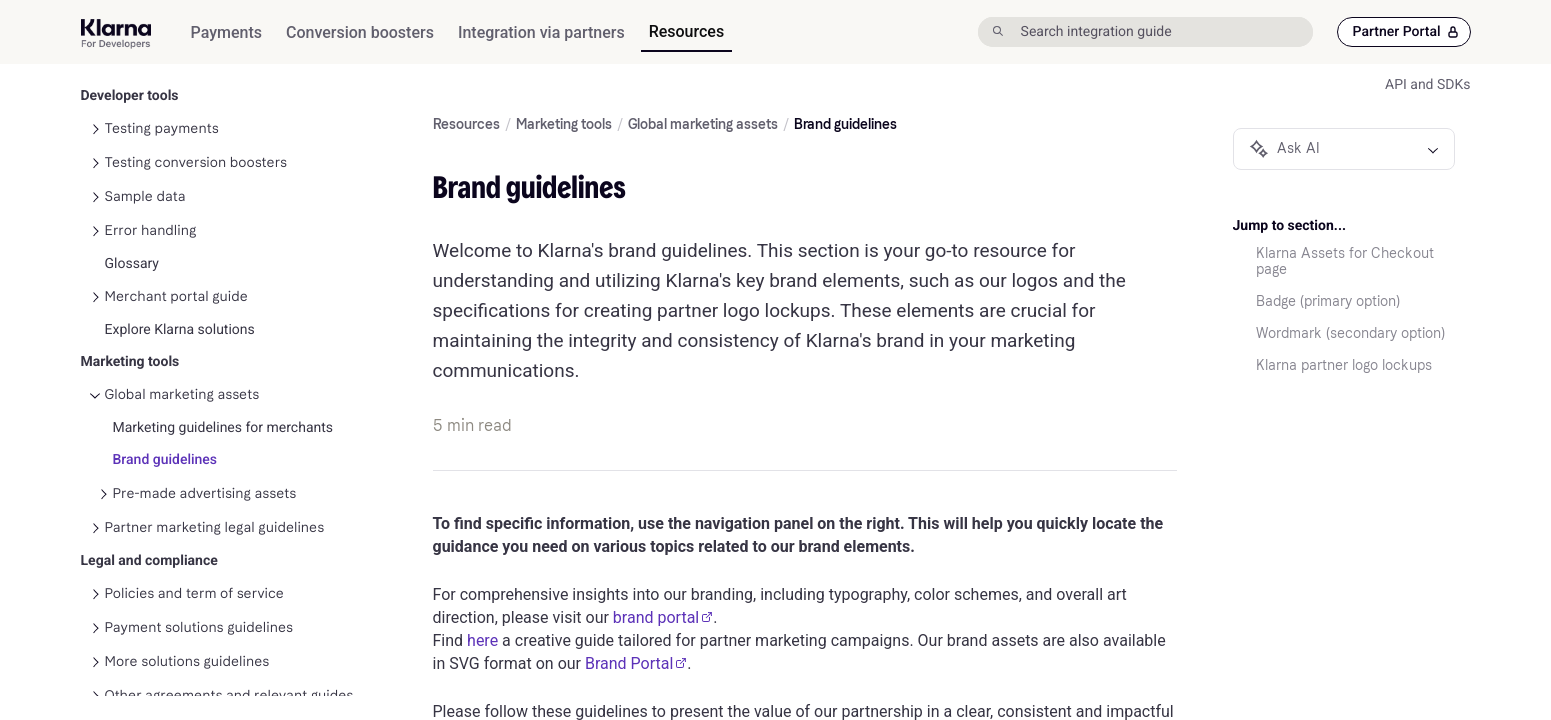  What do you see at coordinates (145, 171) in the screenshot?
I see `Sample data` at bounding box center [145, 171].